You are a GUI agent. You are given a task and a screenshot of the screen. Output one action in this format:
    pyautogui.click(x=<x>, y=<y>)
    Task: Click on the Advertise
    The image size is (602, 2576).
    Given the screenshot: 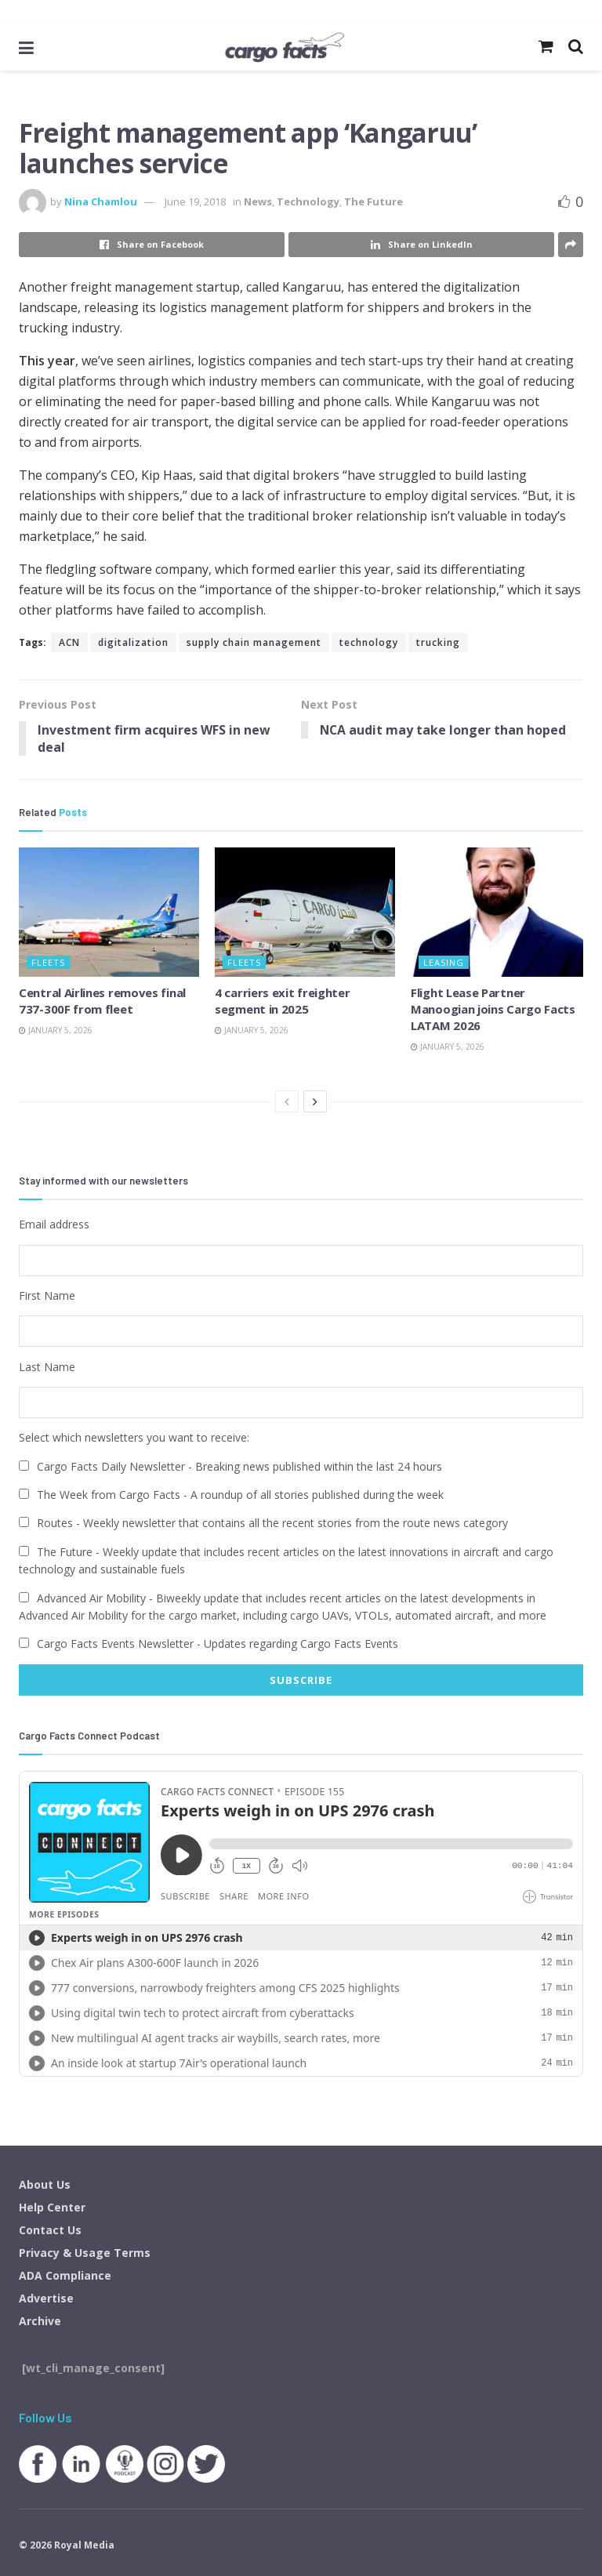 What is the action you would take?
    pyautogui.click(x=46, y=2297)
    